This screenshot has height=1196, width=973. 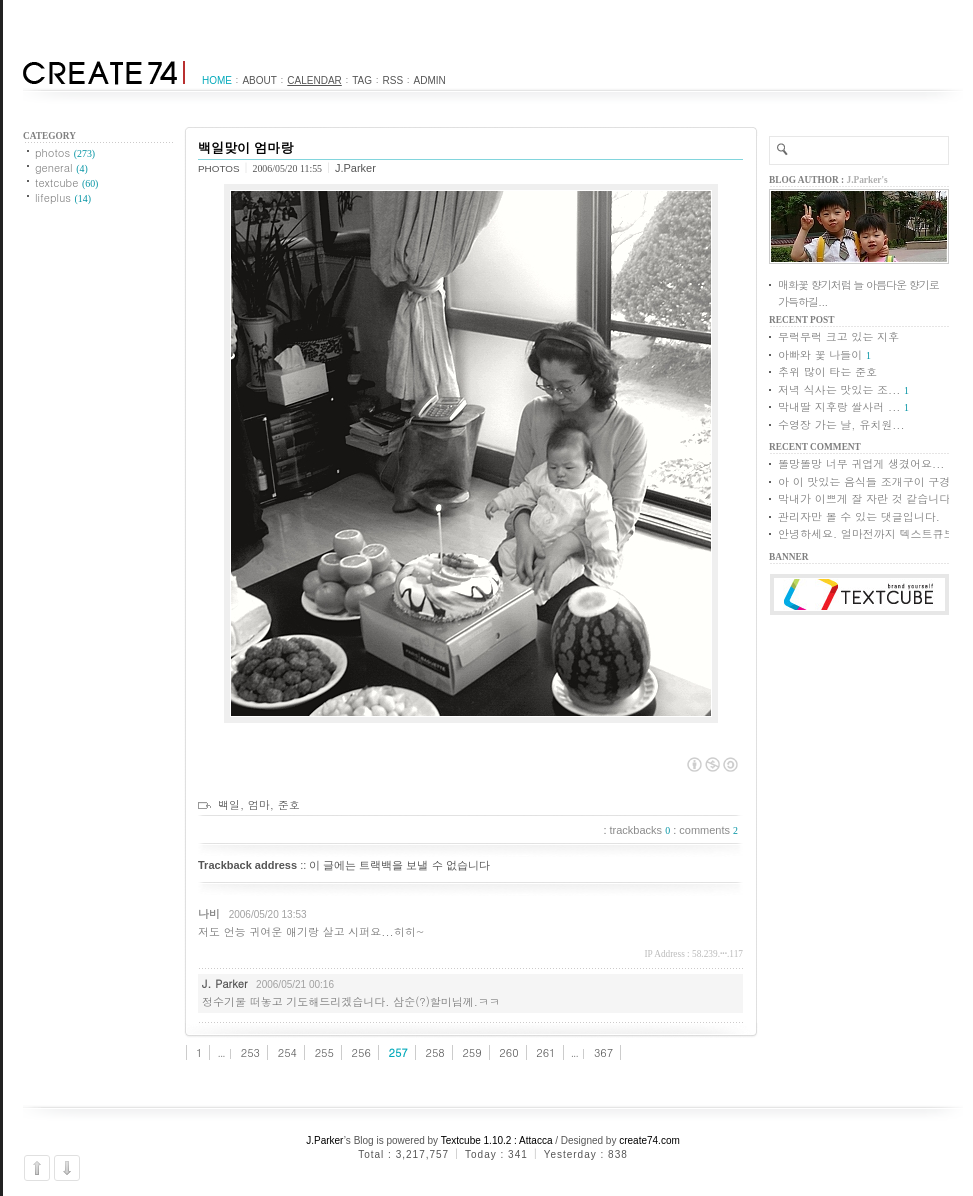 What do you see at coordinates (866, 498) in the screenshot?
I see `막내가 이쁘게 잘 자란 것 같습니다.` at bounding box center [866, 498].